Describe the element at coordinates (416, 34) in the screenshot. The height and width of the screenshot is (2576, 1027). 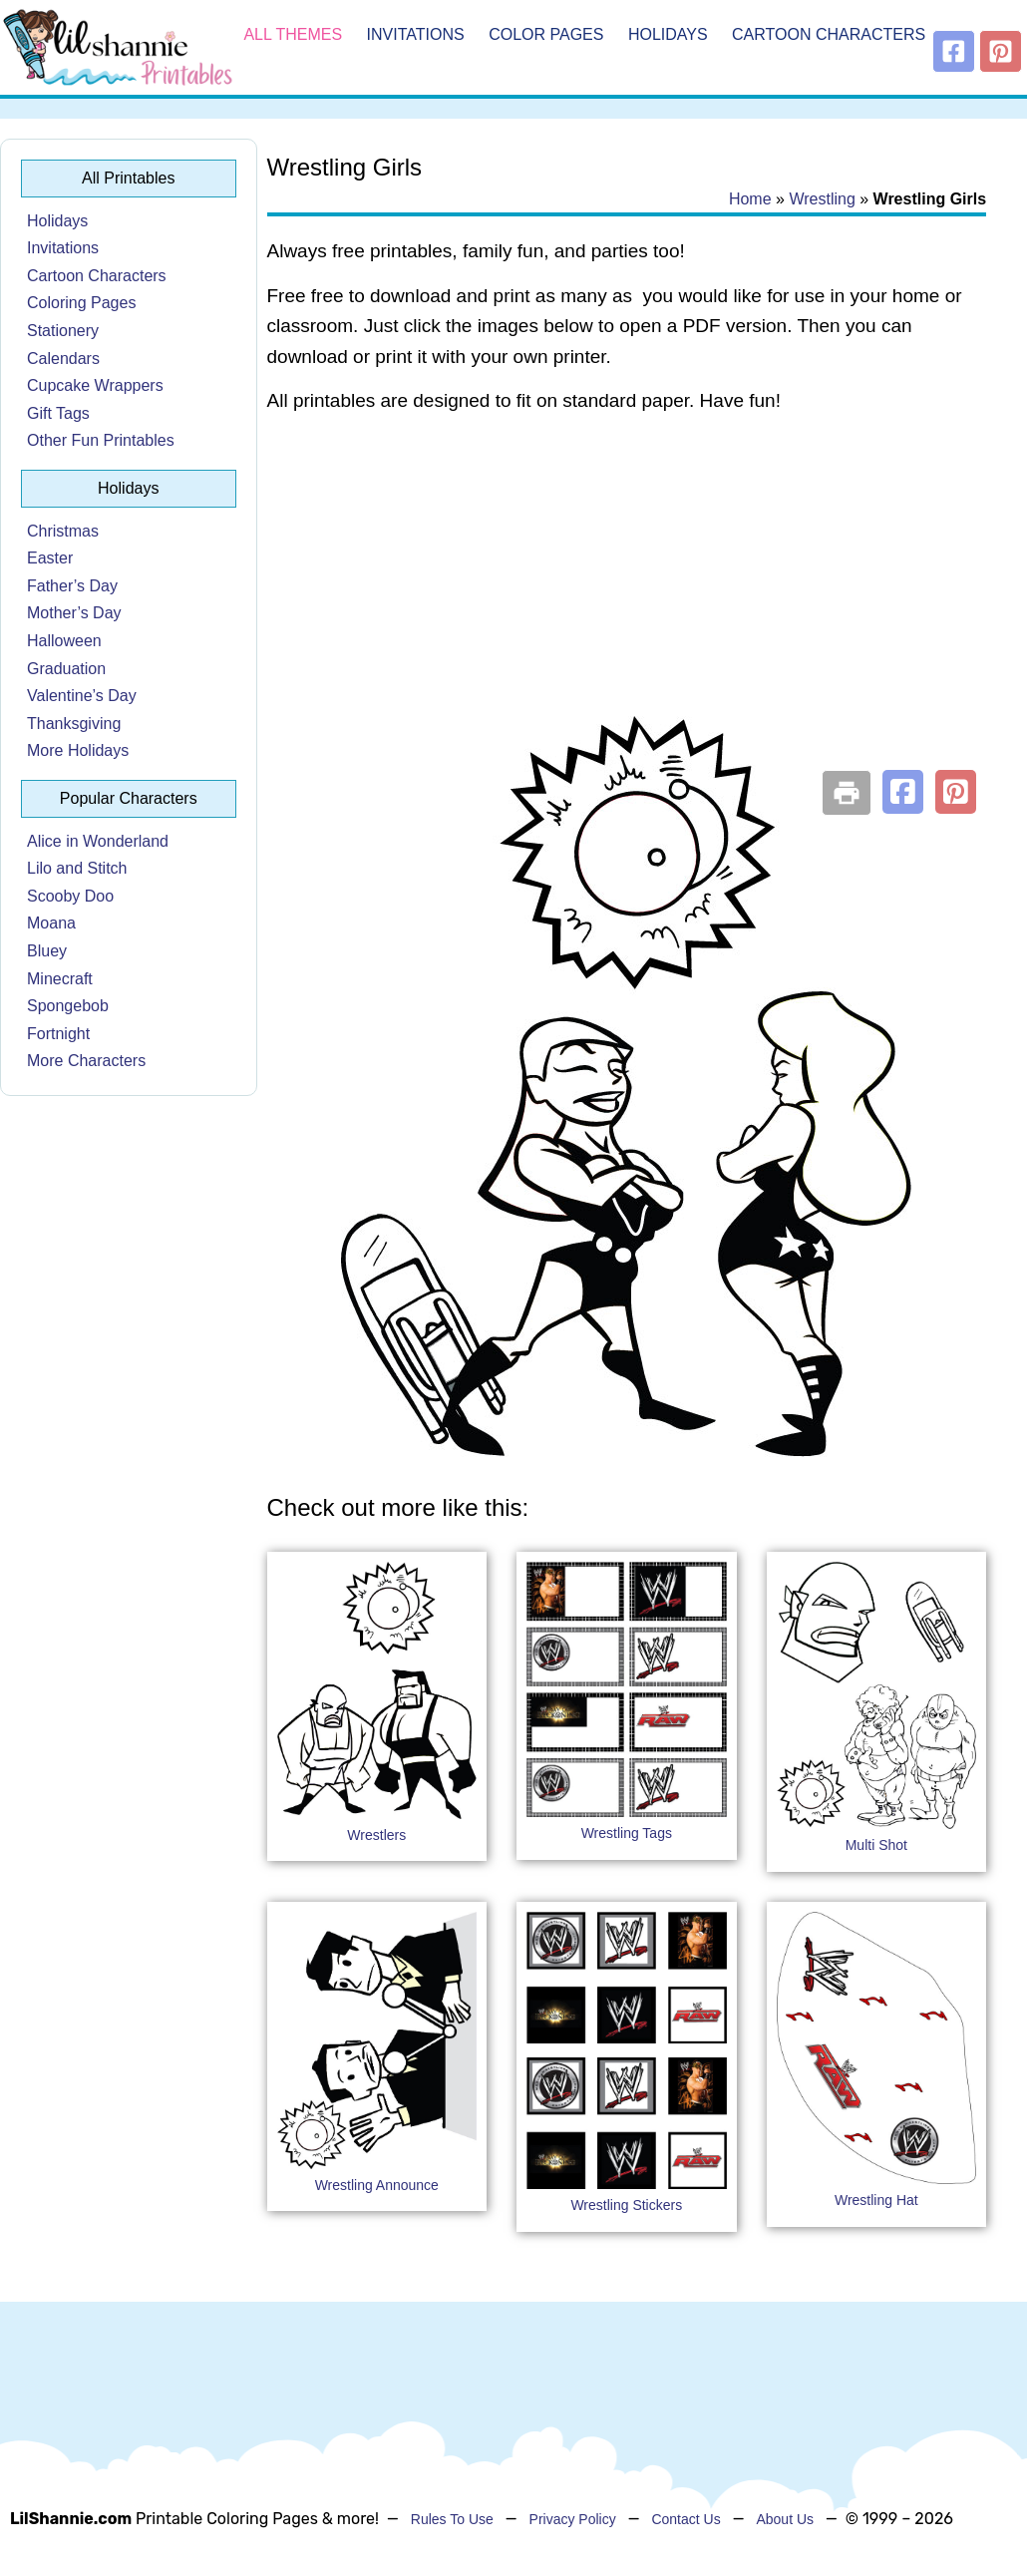
I see `Invitations` at that location.